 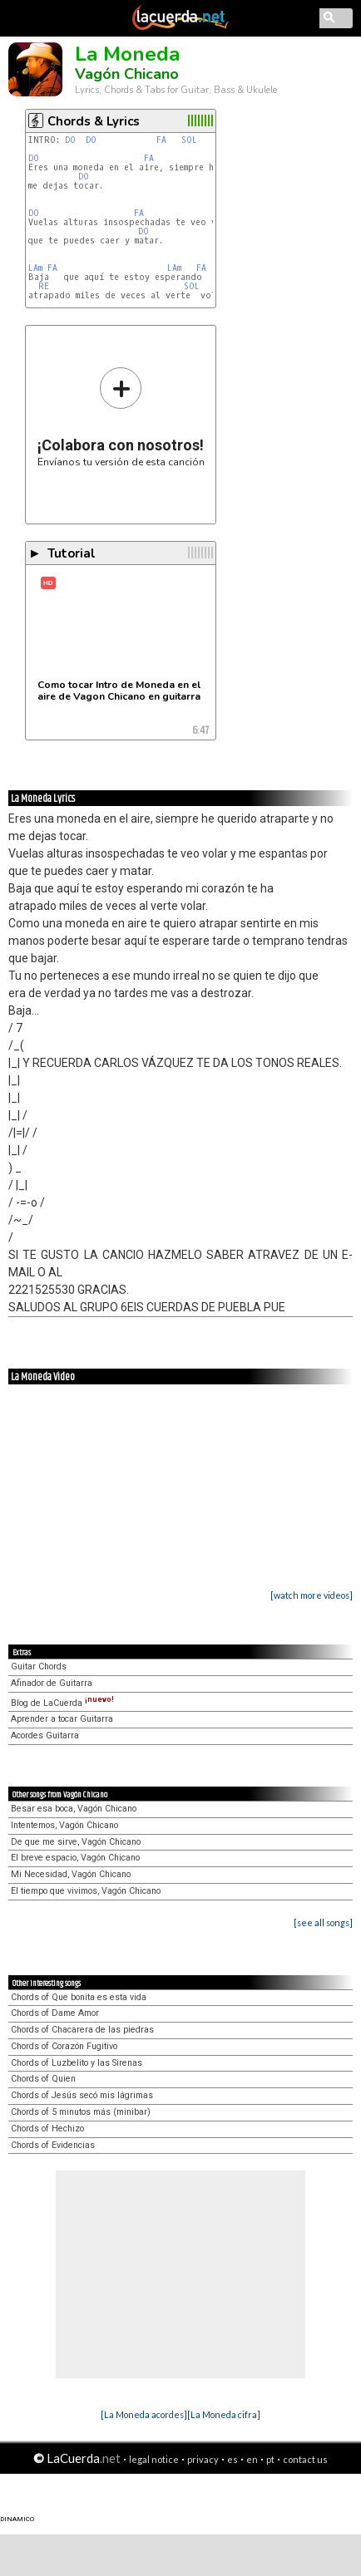 I want to click on Chords of Evidencias, so click(x=53, y=2145).